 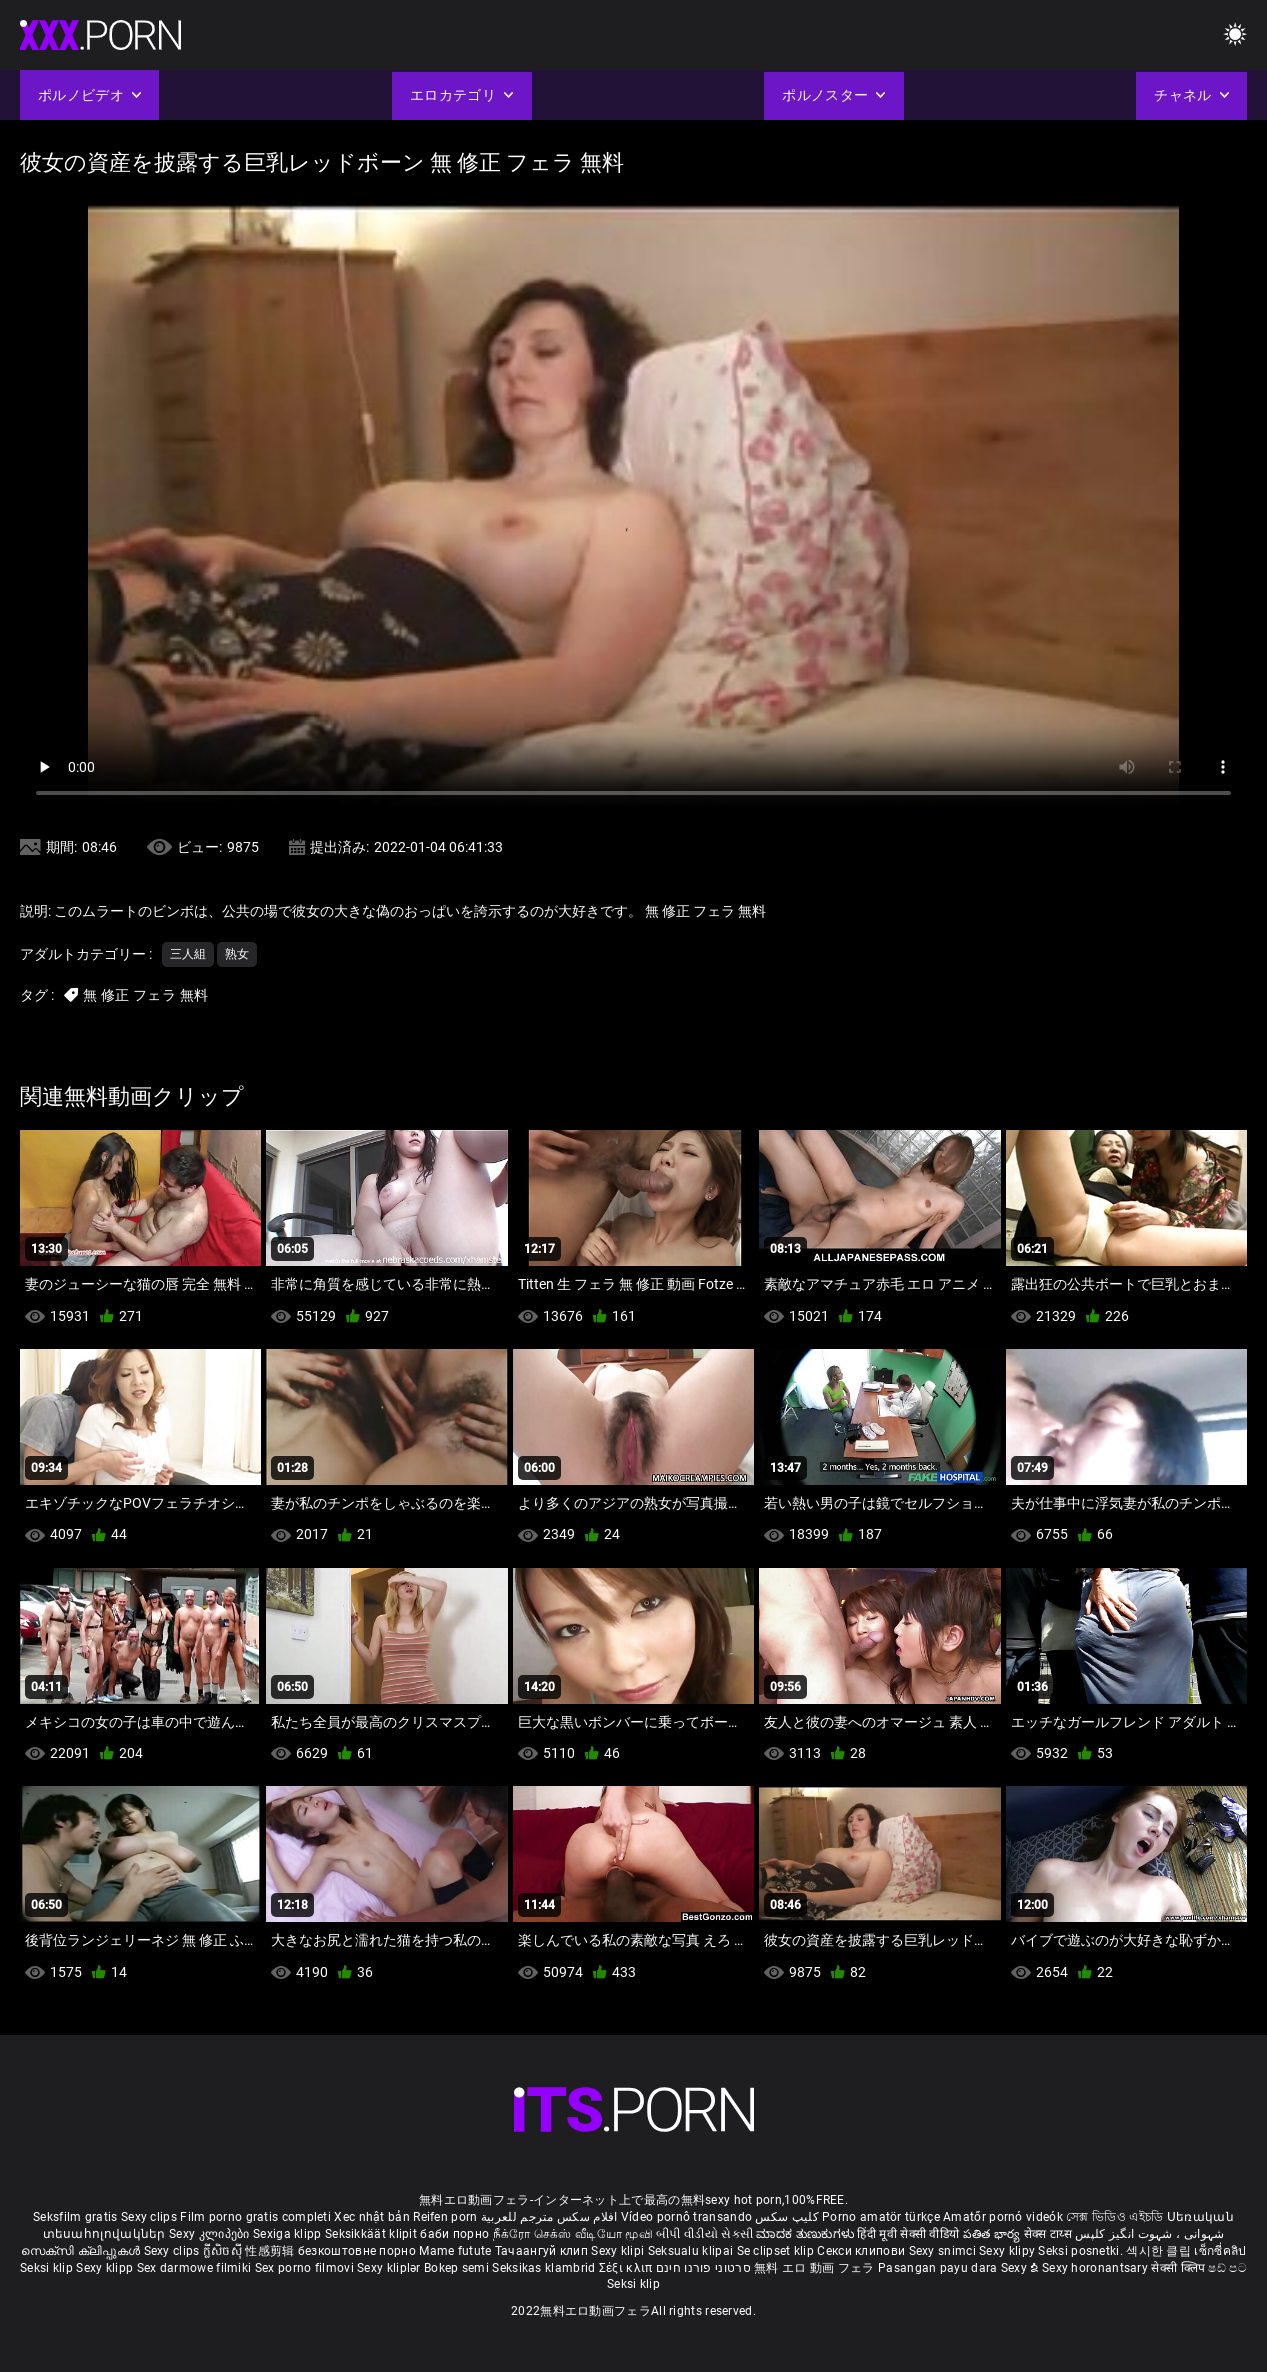 I want to click on Sexy snimci, so click(x=944, y=2251).